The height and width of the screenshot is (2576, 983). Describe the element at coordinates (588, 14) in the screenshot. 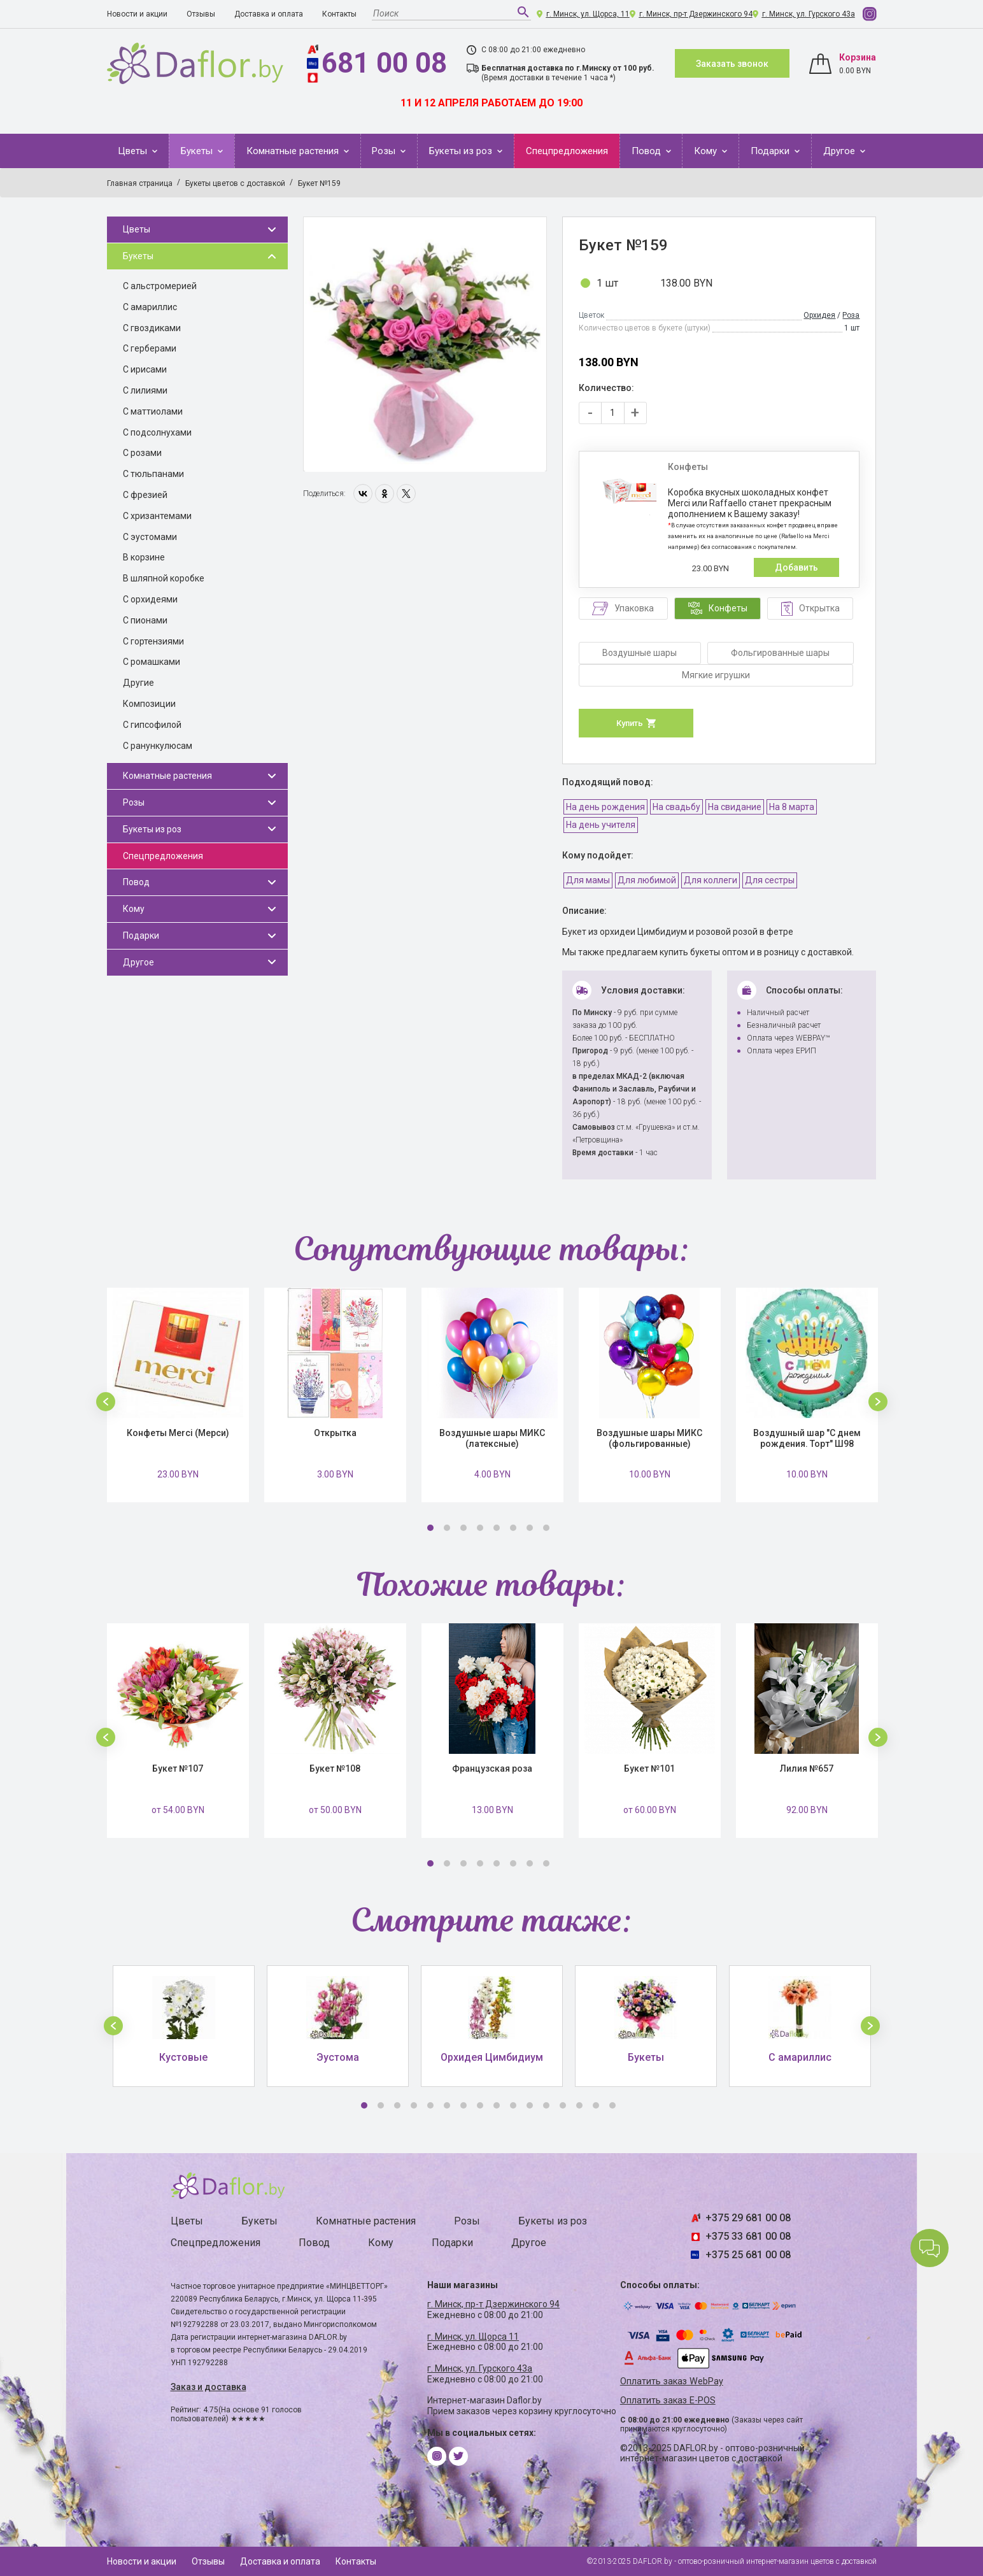

I see `г. Минск, ул. Щорса, 11` at that location.